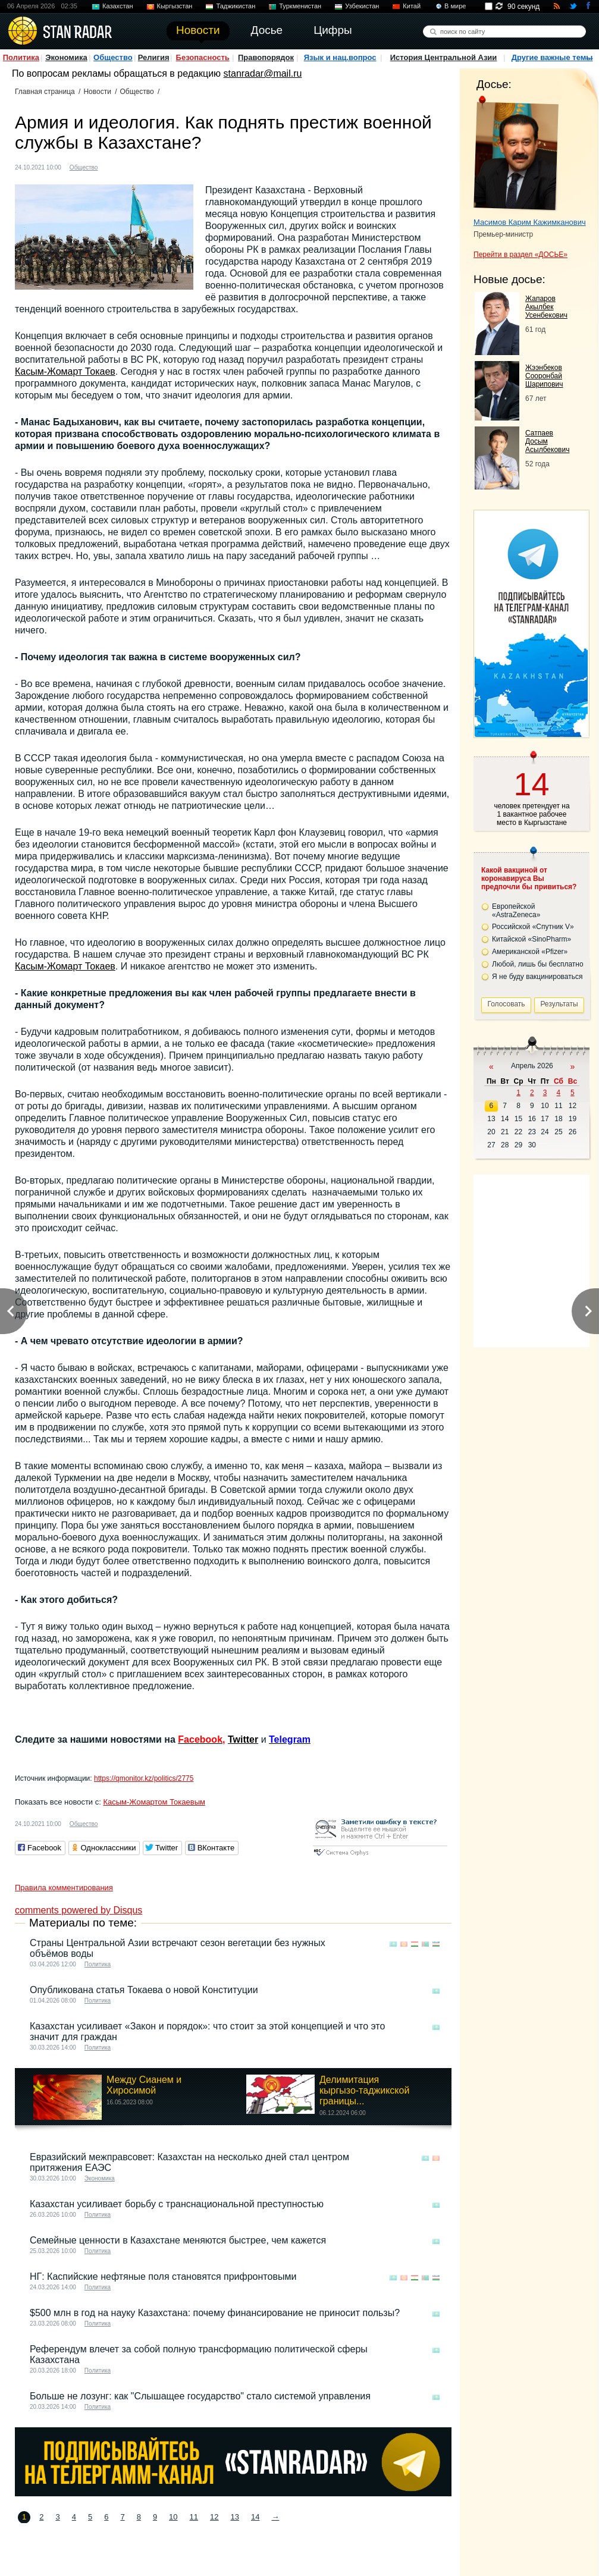  I want to click on stanradar@mail.ru, so click(263, 73).